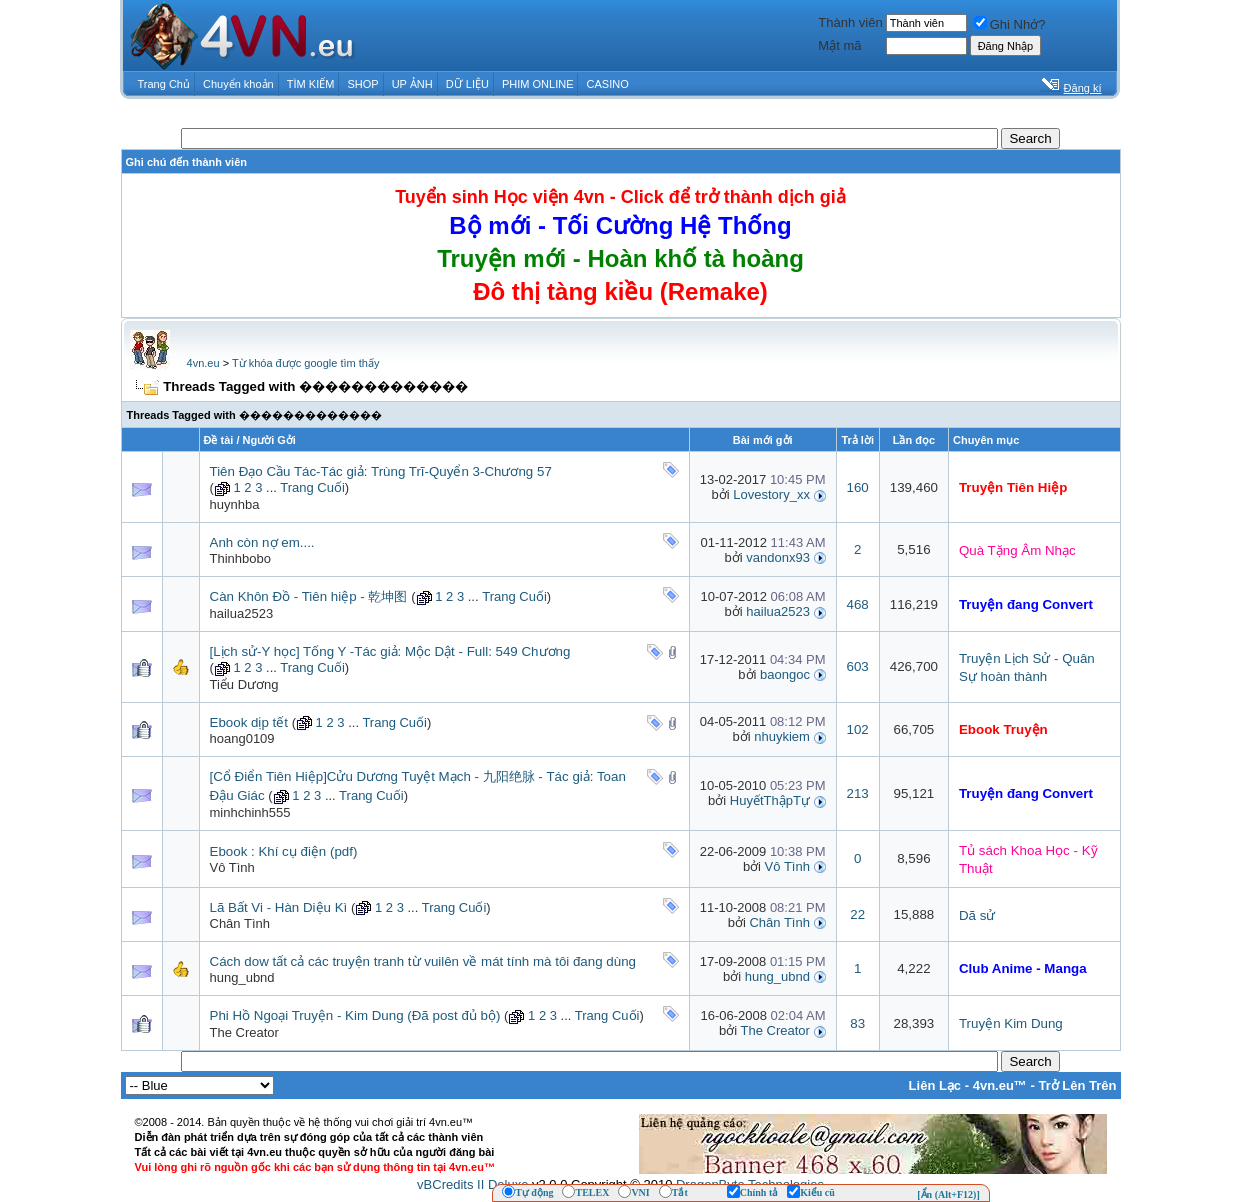 The height and width of the screenshot is (1202, 1239). I want to click on Từ khóa được google tìm thấy, so click(305, 363).